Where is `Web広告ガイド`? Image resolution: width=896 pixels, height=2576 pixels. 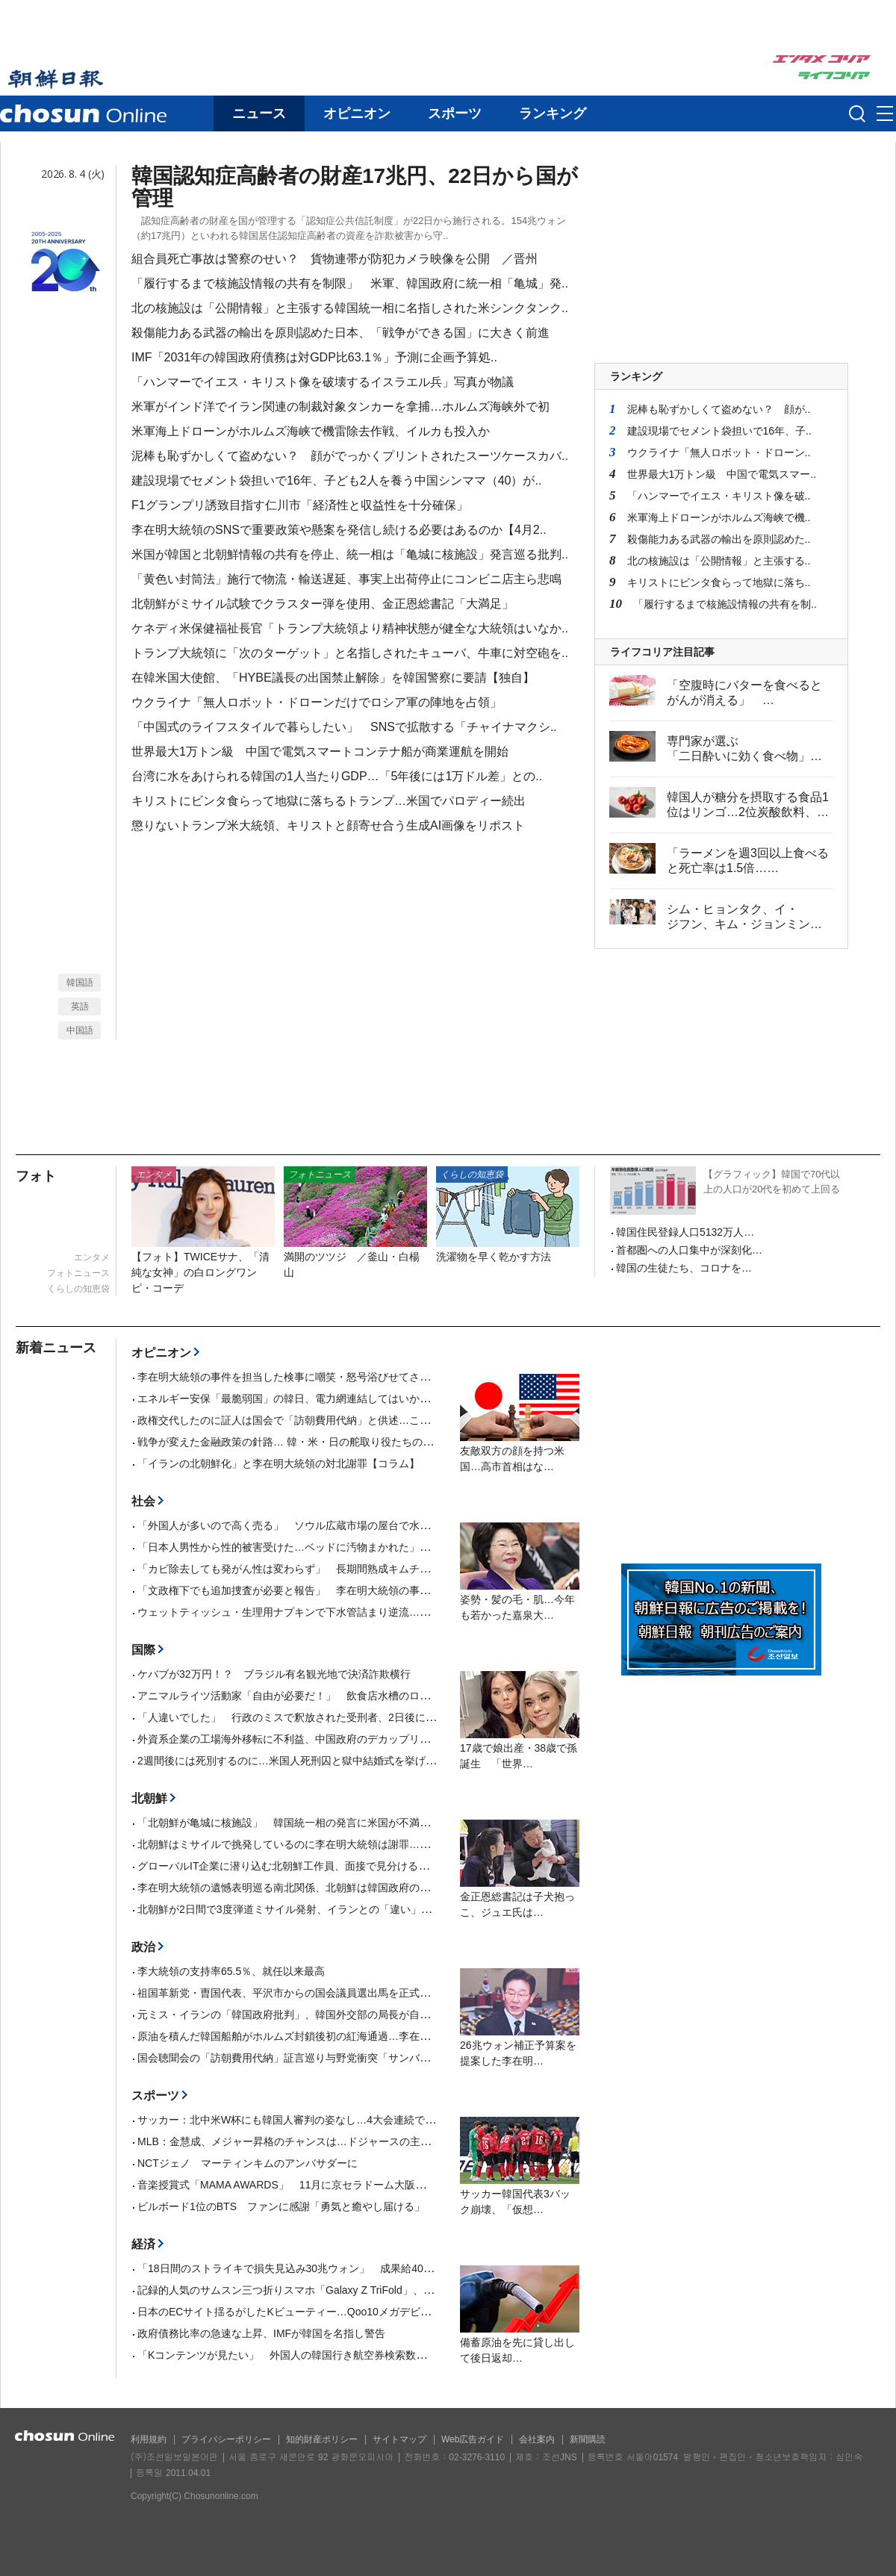 Web広告ガイド is located at coordinates (472, 2439).